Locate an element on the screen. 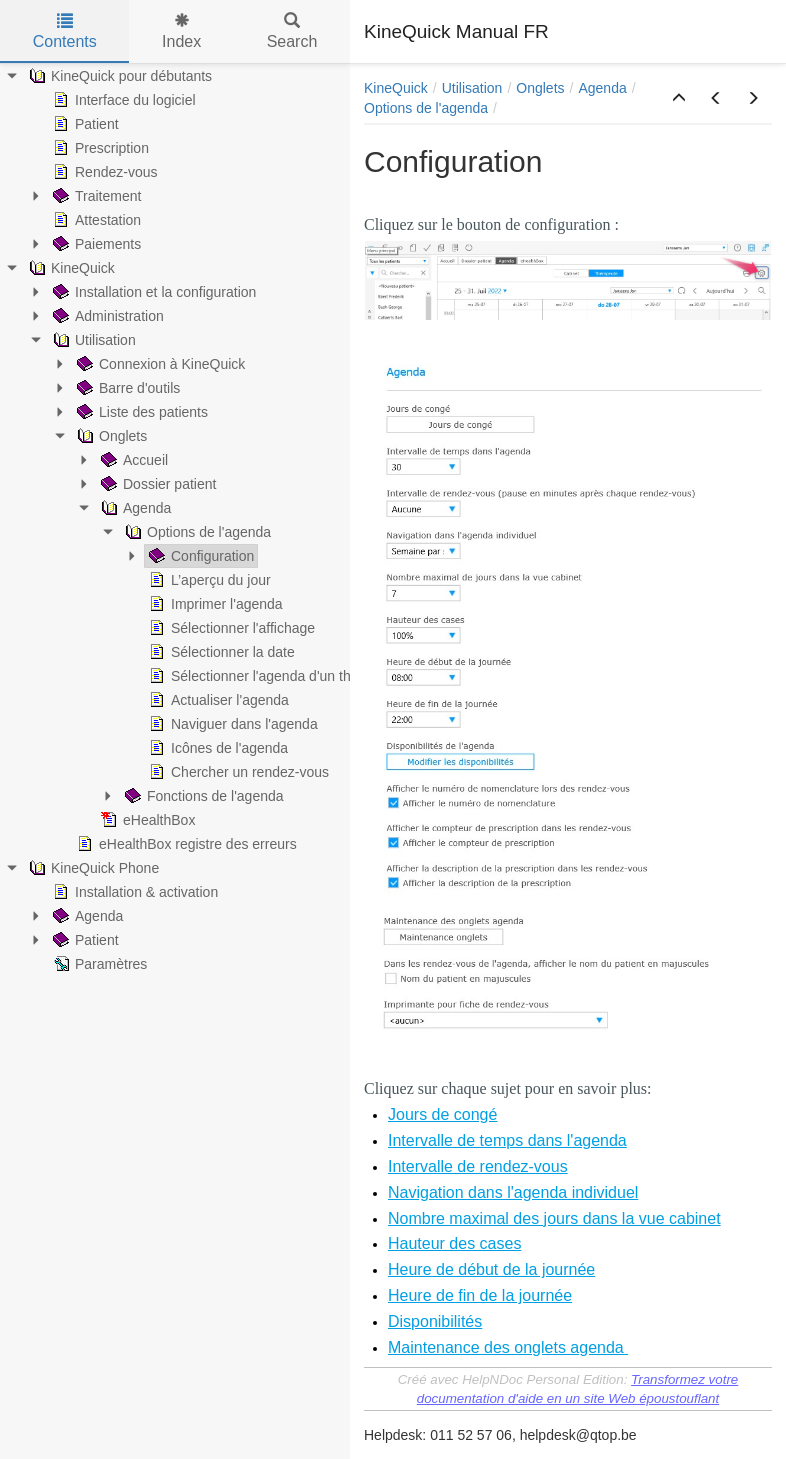  Maintenance des onglets agenda is located at coordinates (508, 1347).